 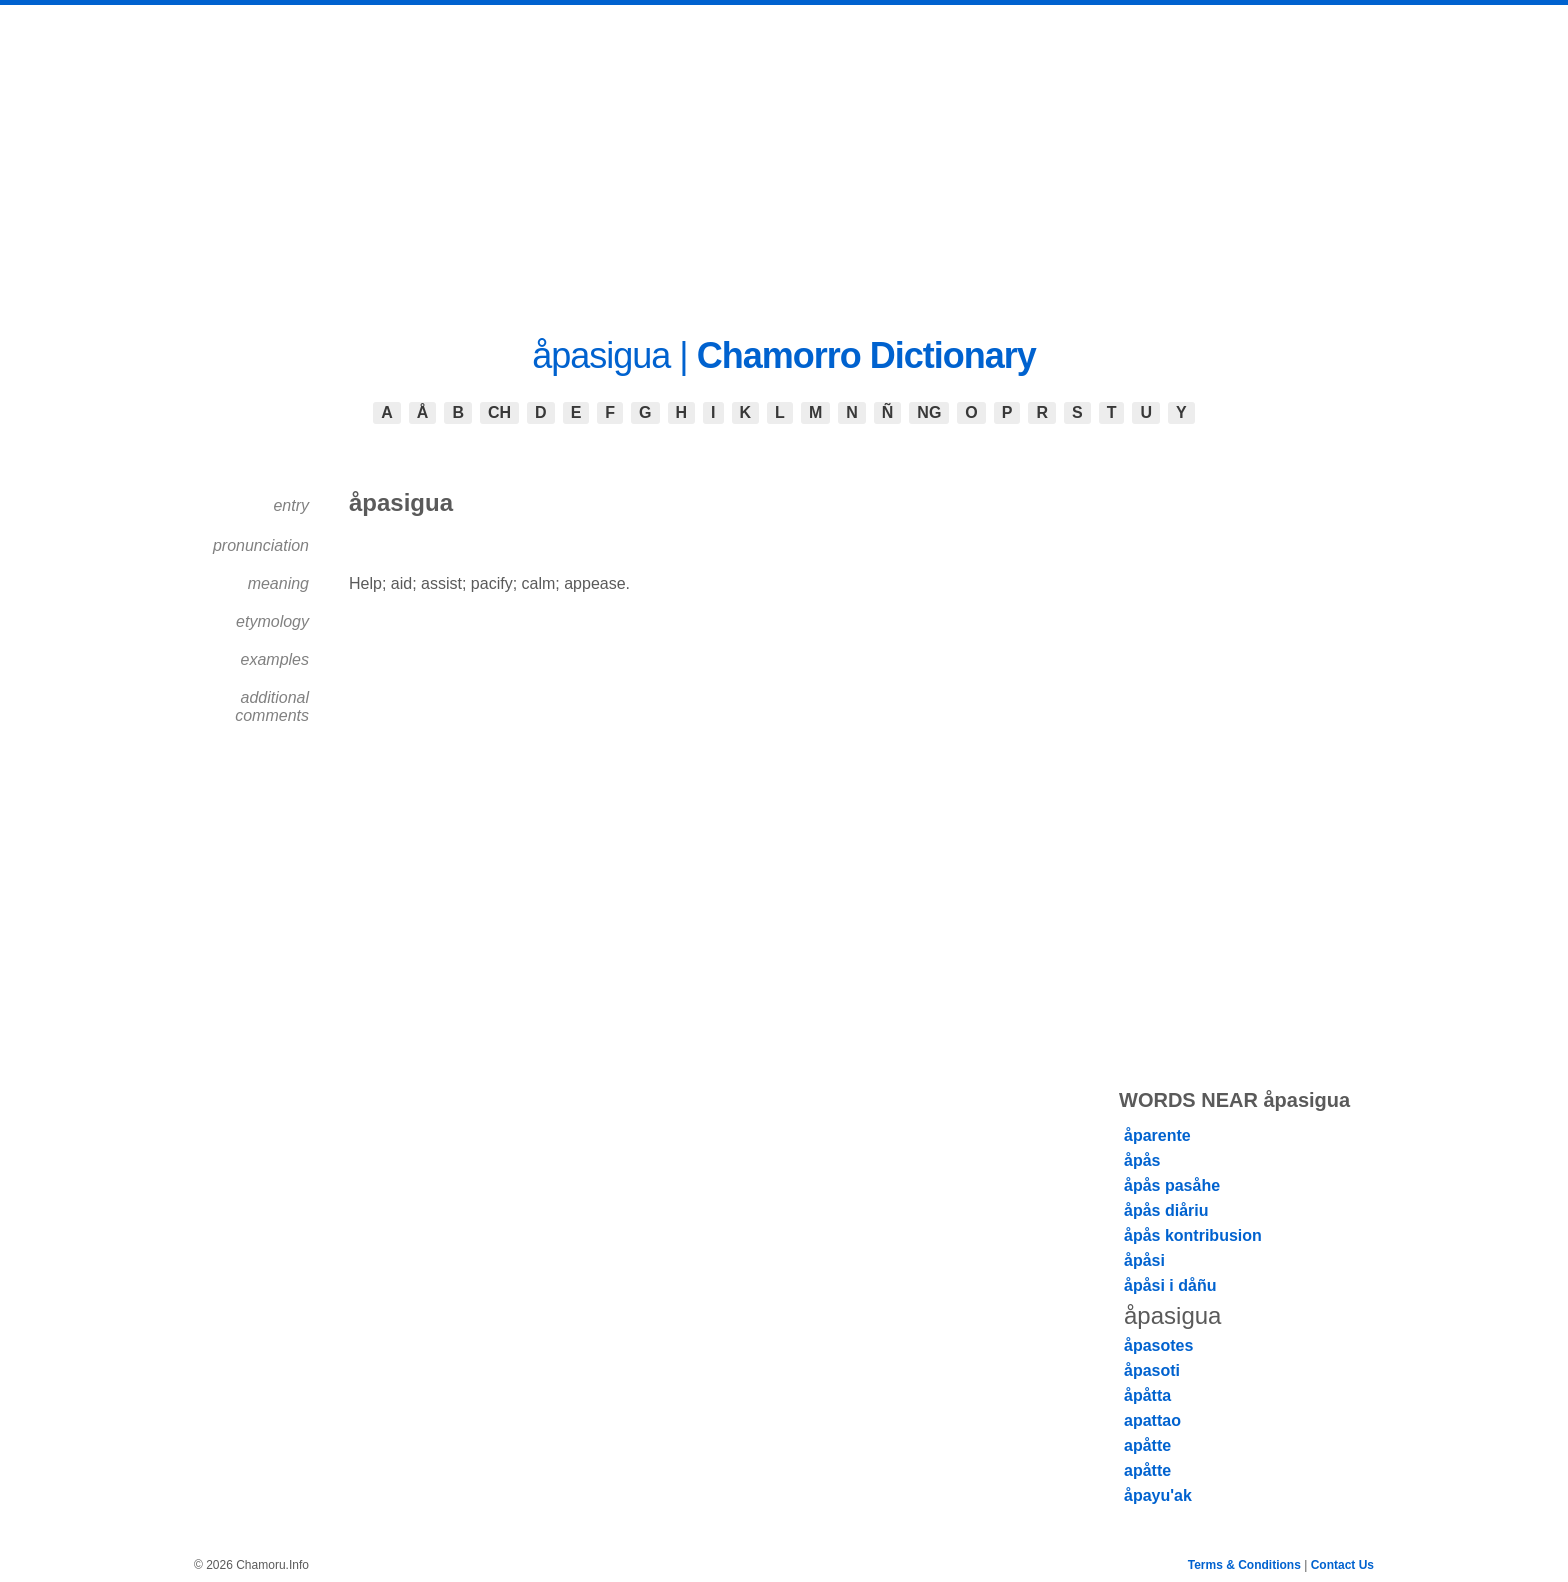 I want to click on åpåsi i dåñu, so click(x=1170, y=1285).